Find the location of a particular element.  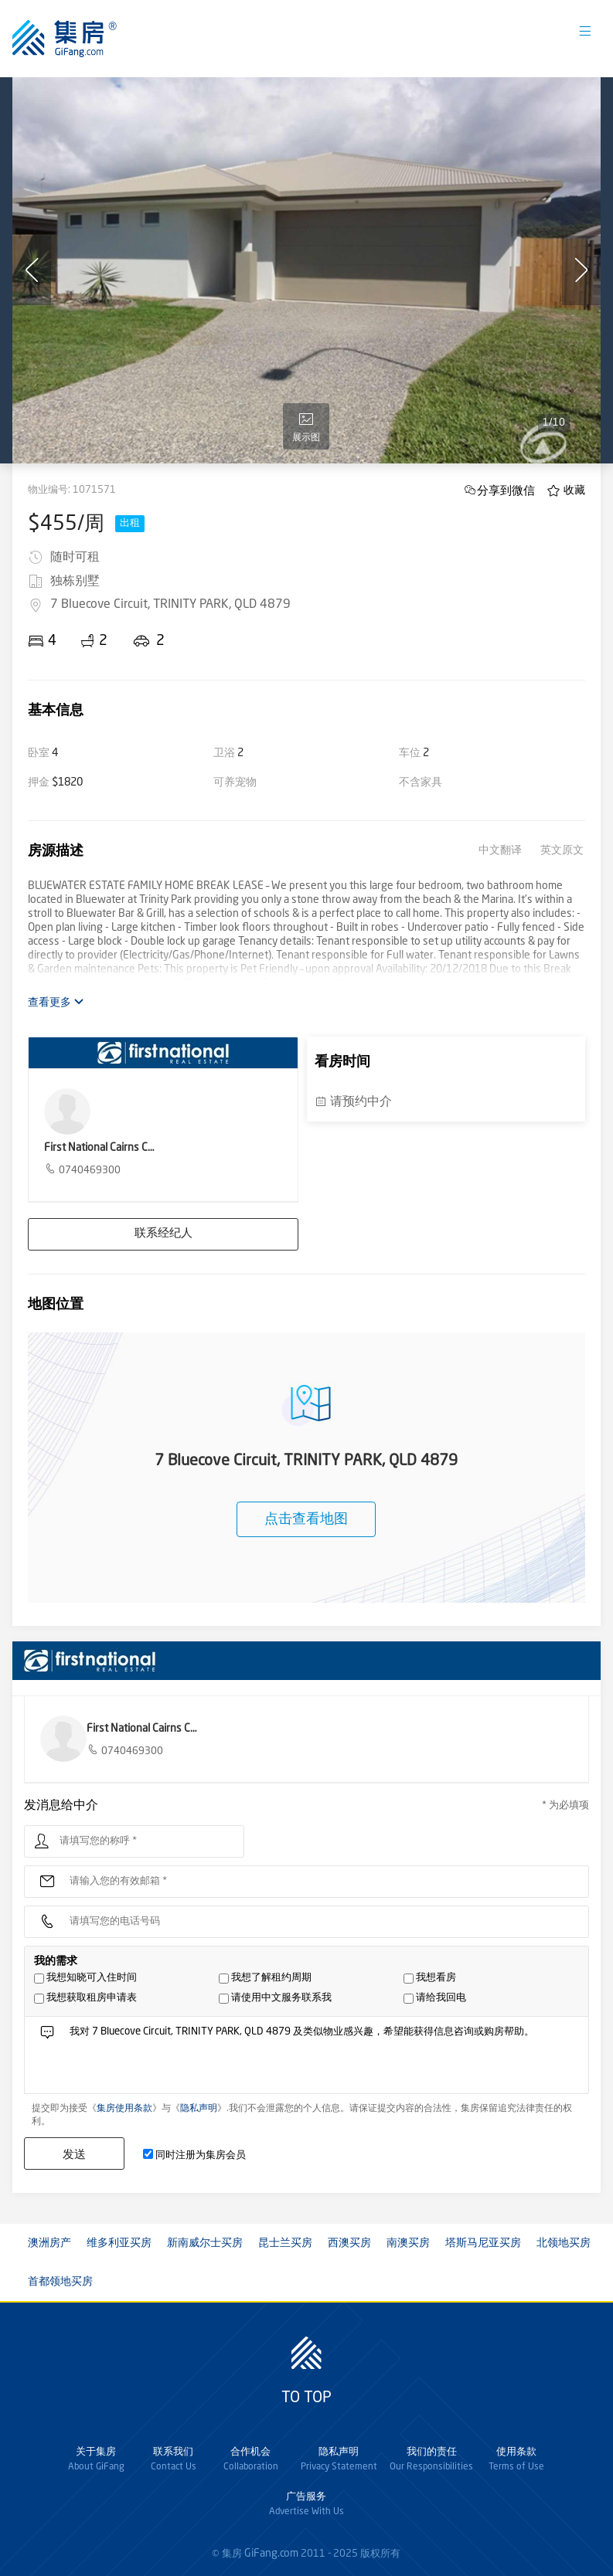

塔斯马尼亚买房 is located at coordinates (483, 2243).